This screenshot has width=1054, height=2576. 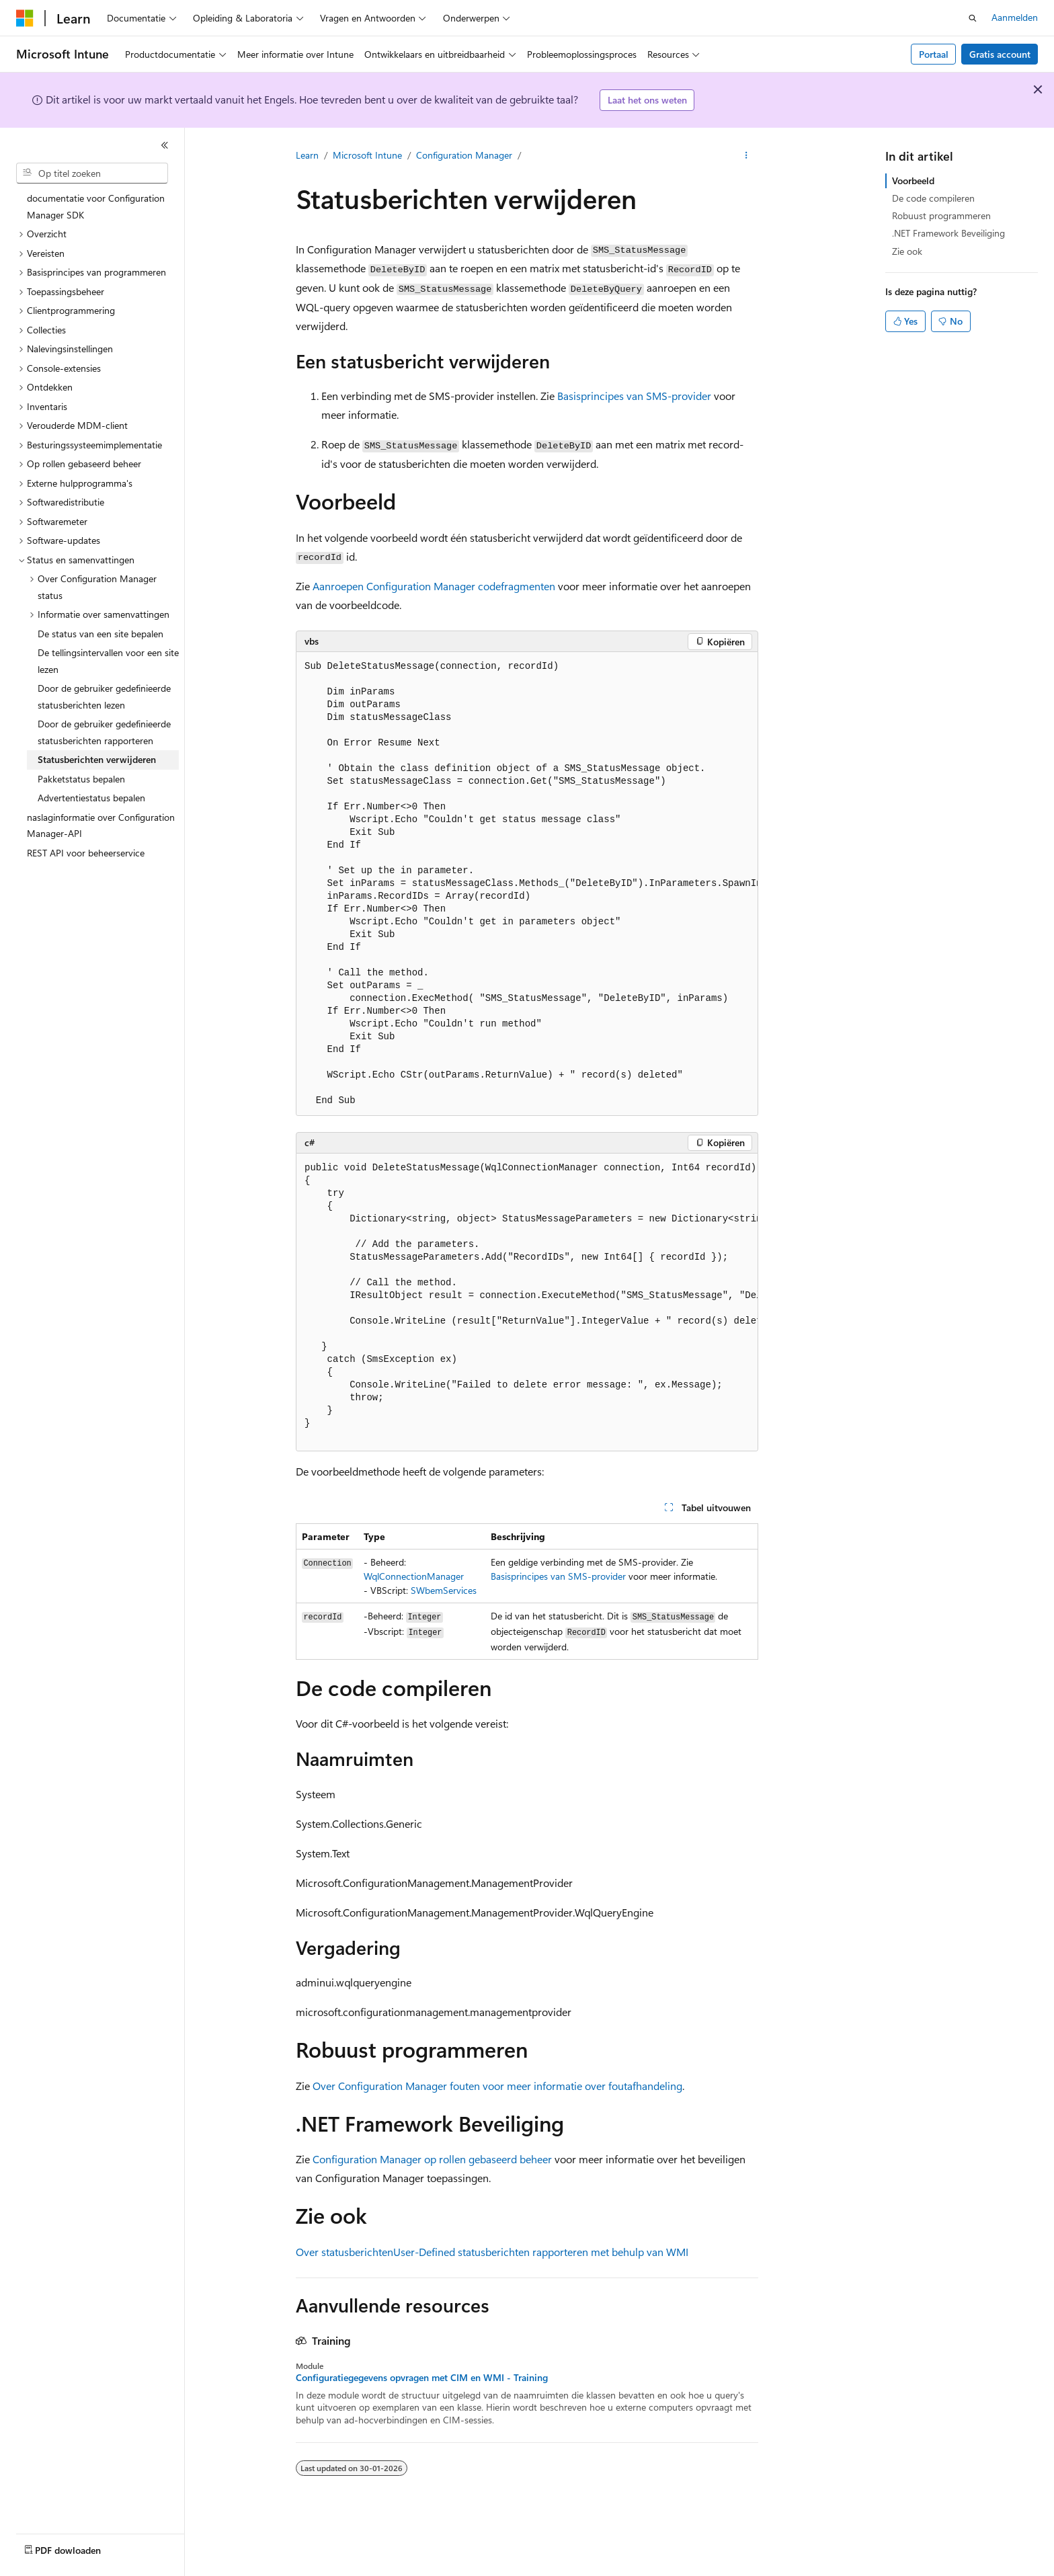 I want to click on Door de gebruiker gedefinieerde statusberichten lezen [treeitem], so click(x=104, y=696).